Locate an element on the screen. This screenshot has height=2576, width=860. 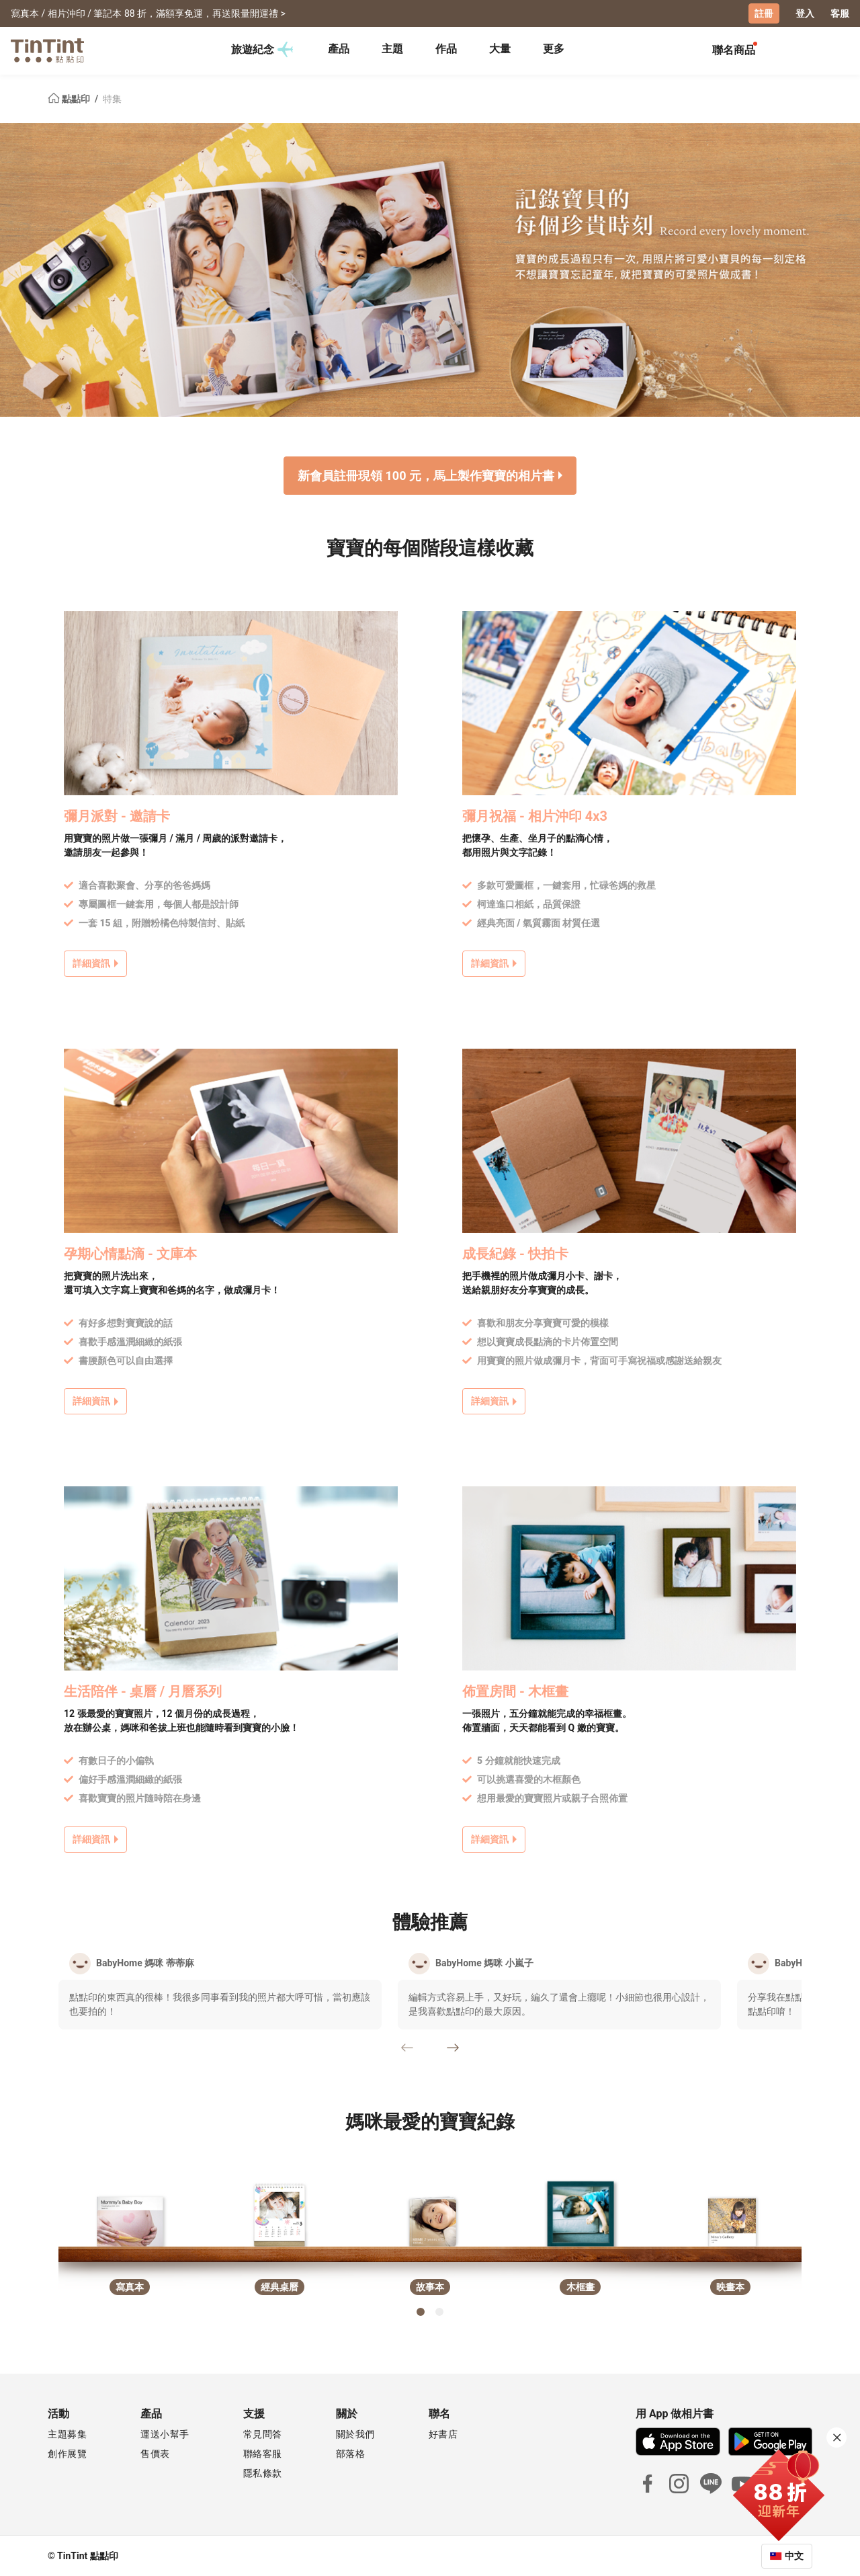
運送小幫手 is located at coordinates (164, 2433).